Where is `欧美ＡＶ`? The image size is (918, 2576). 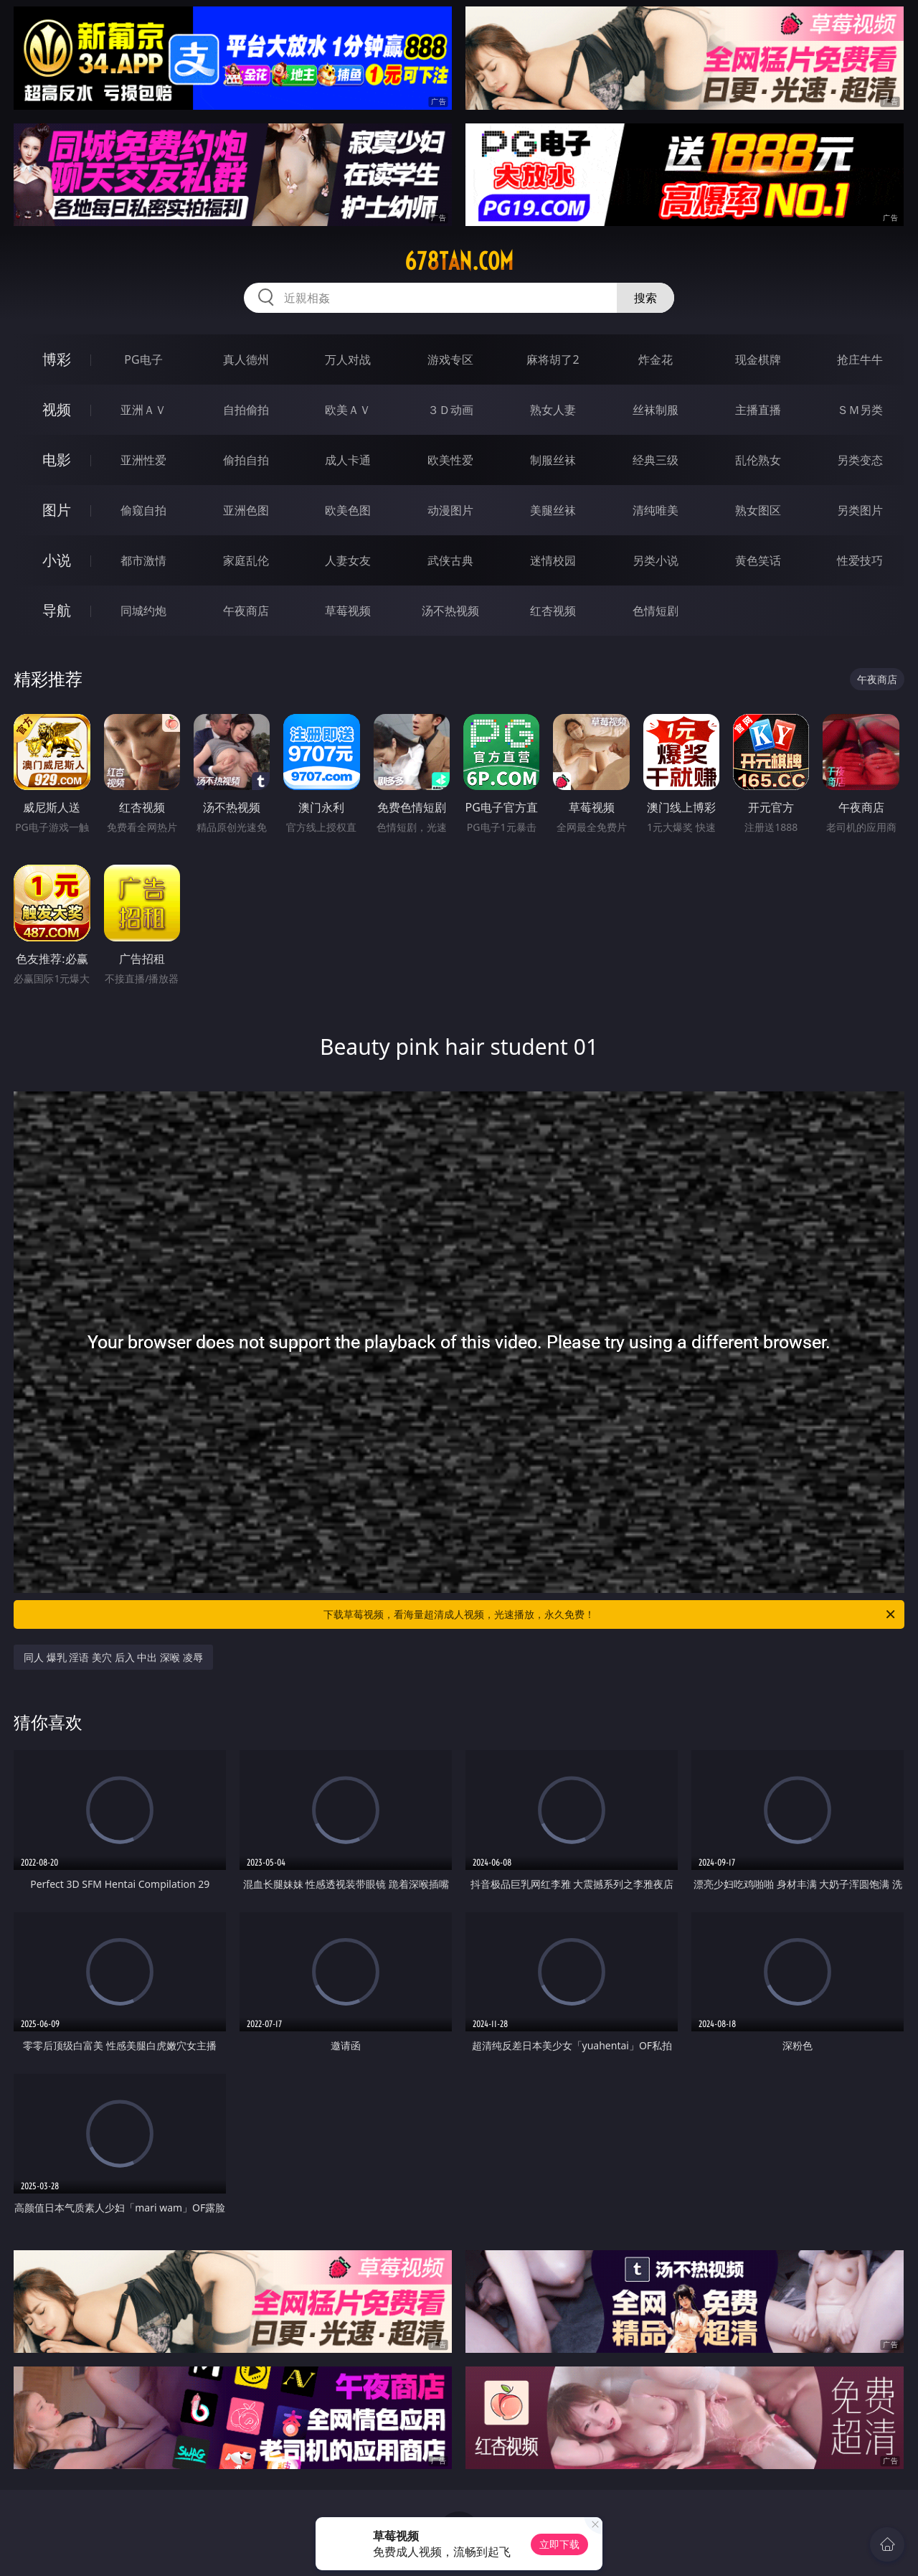 欧美ＡＶ is located at coordinates (348, 410).